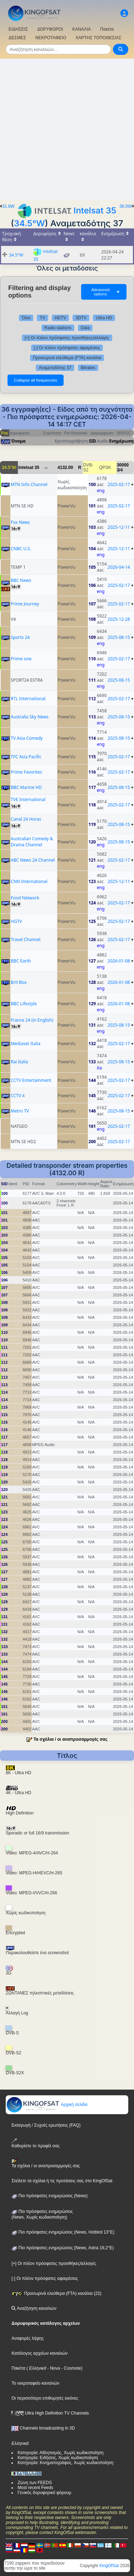 Image resolution: width=134 pixels, height=2576 pixels. Describe the element at coordinates (8, 206) in the screenshot. I see `31.6W` at that location.